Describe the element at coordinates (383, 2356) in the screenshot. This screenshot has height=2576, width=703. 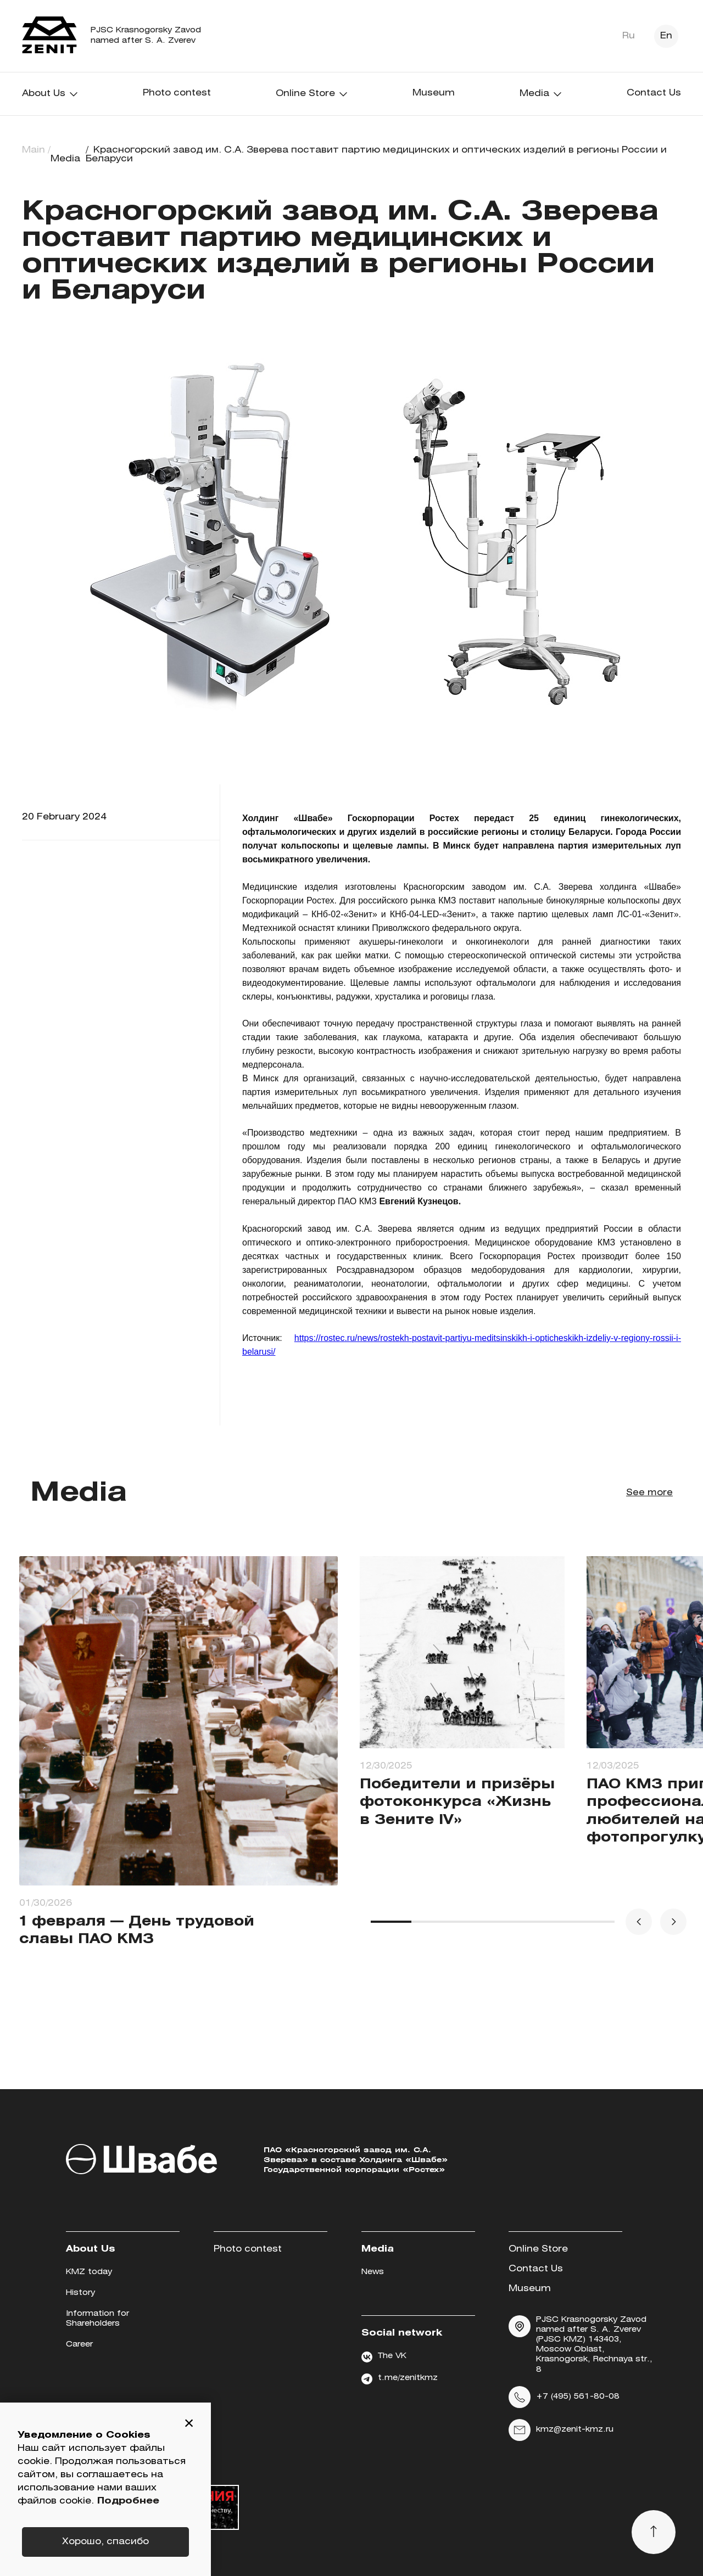
I see `The VK` at that location.